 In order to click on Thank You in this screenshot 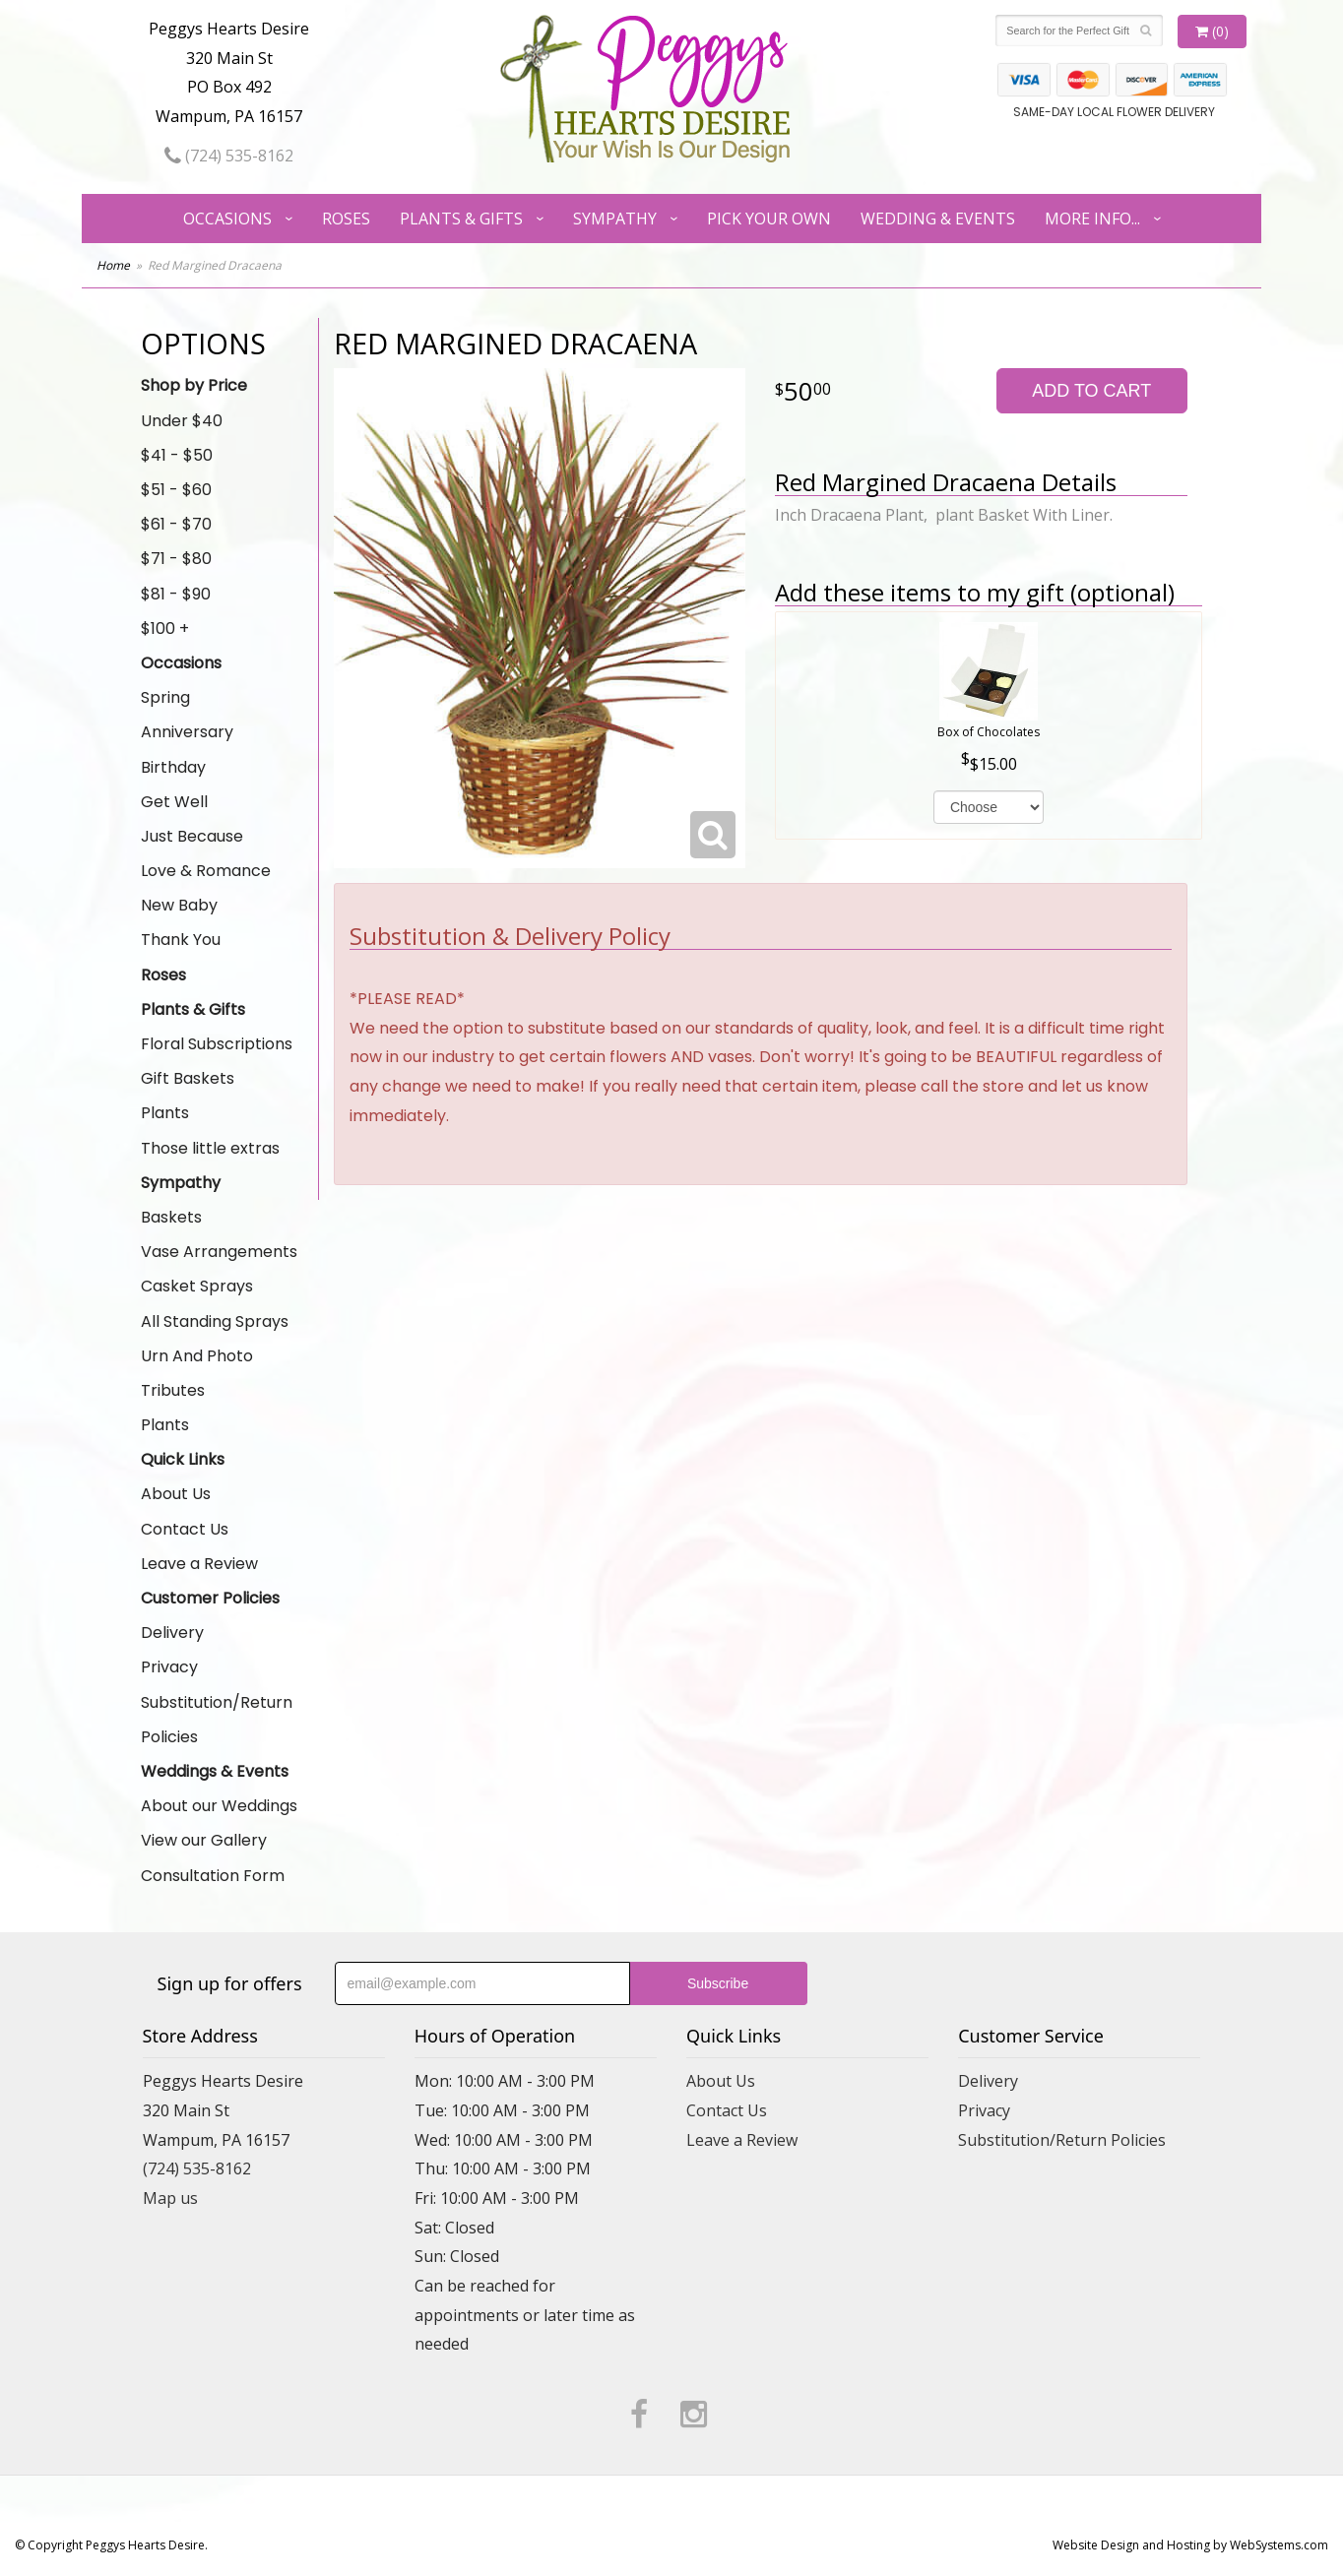, I will do `click(181, 939)`.